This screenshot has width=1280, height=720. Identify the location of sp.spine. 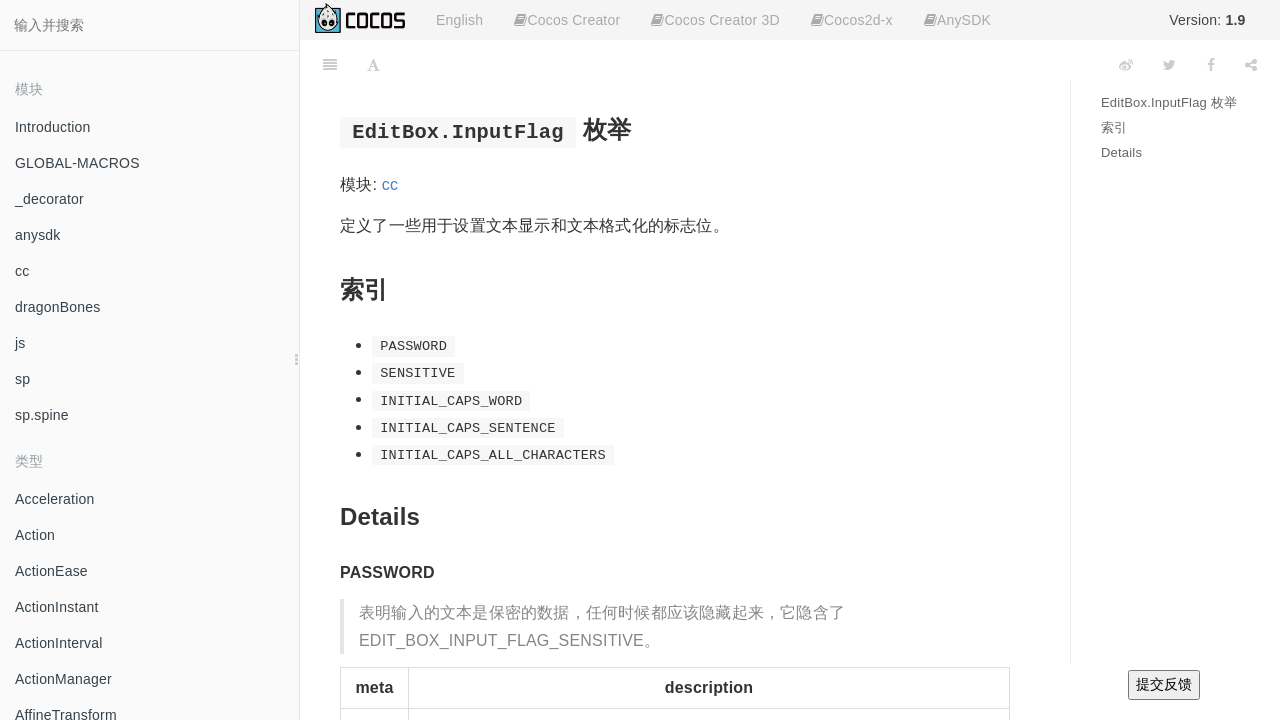
(42, 415).